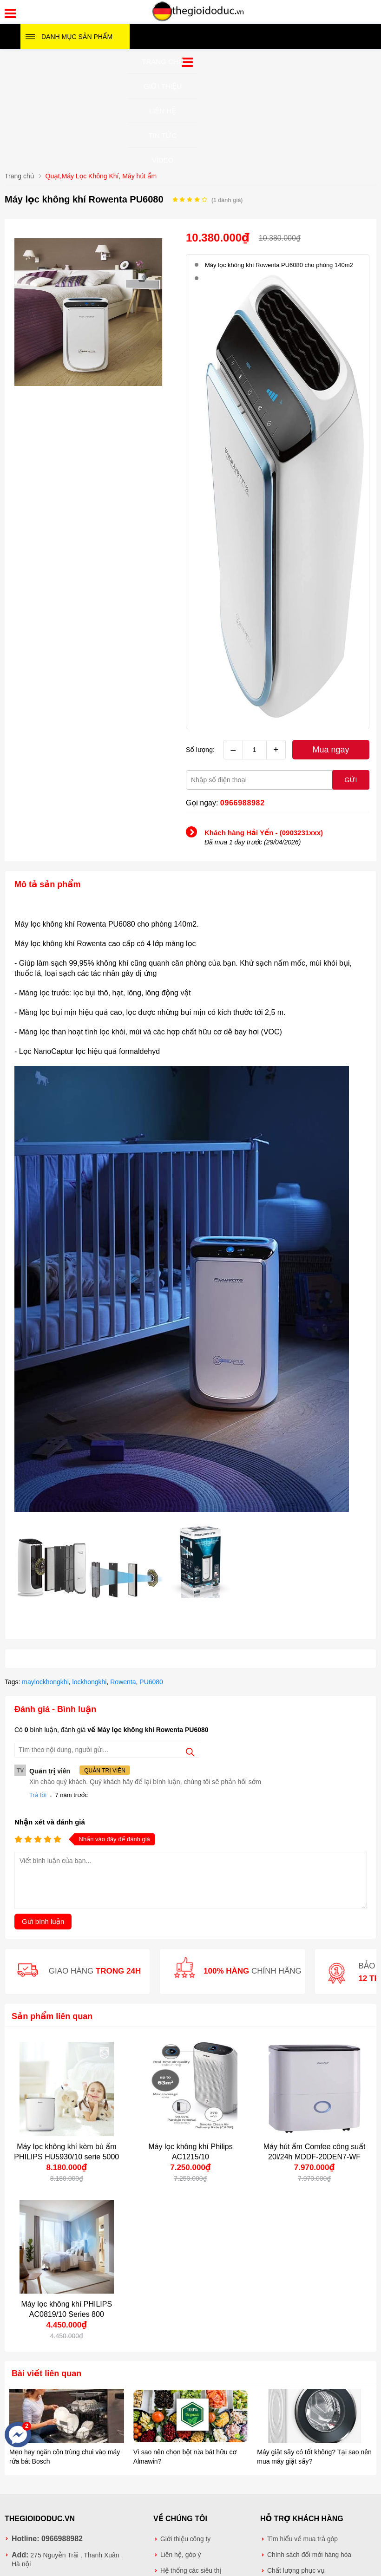 Image resolution: width=381 pixels, height=2576 pixels. What do you see at coordinates (242, 803) in the screenshot?
I see `0966988982` at bounding box center [242, 803].